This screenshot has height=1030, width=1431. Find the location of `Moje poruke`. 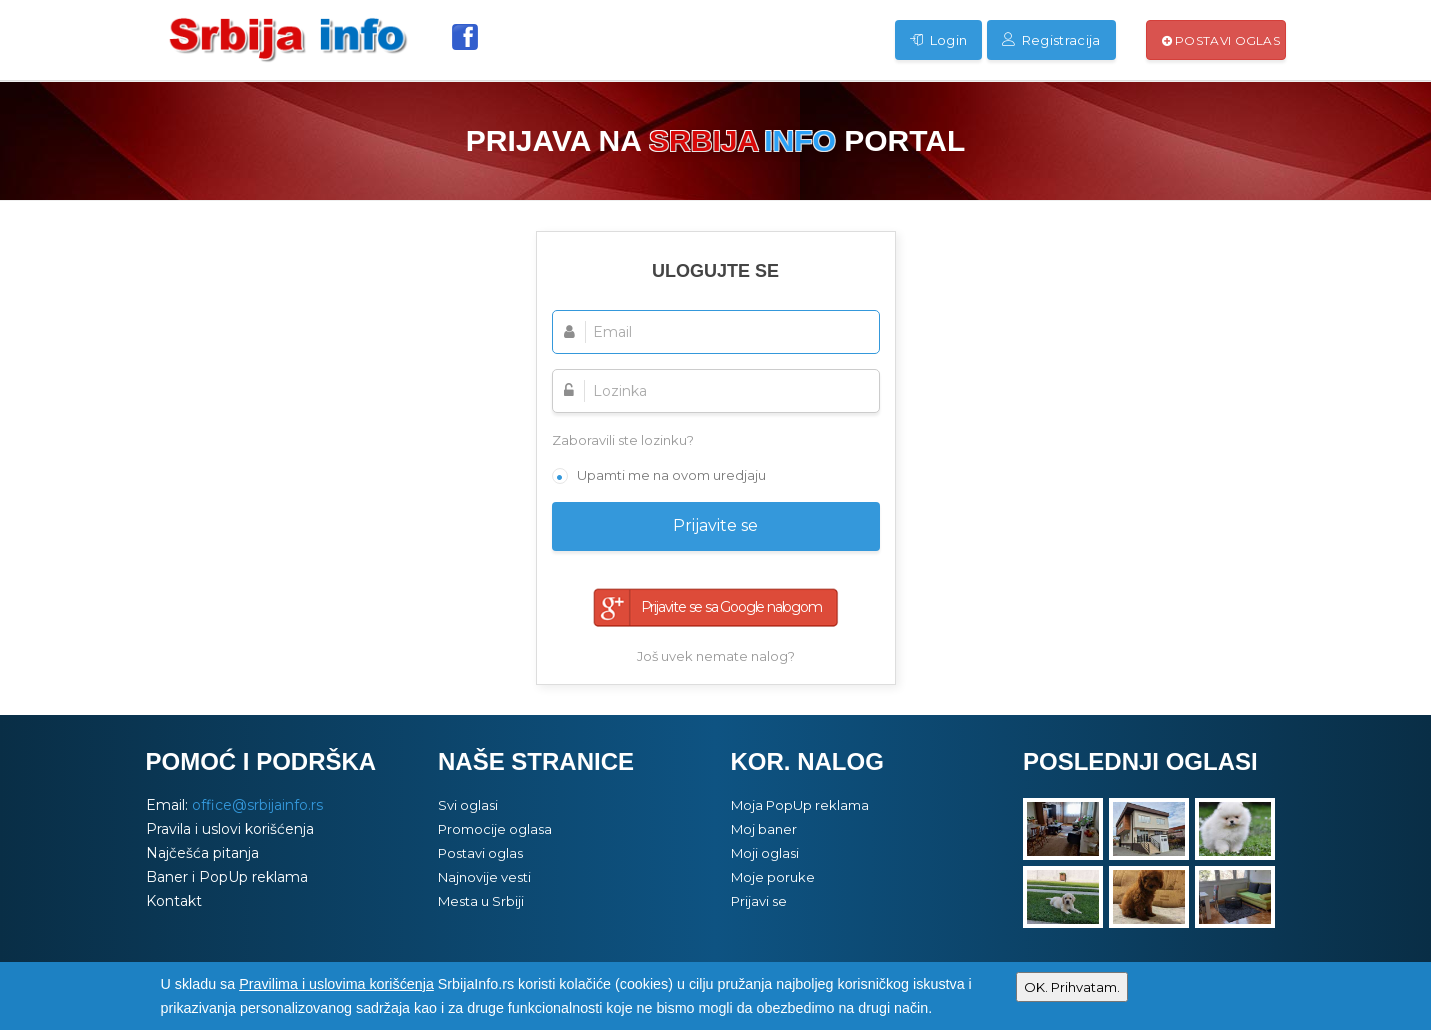

Moje poruke is located at coordinates (773, 877).